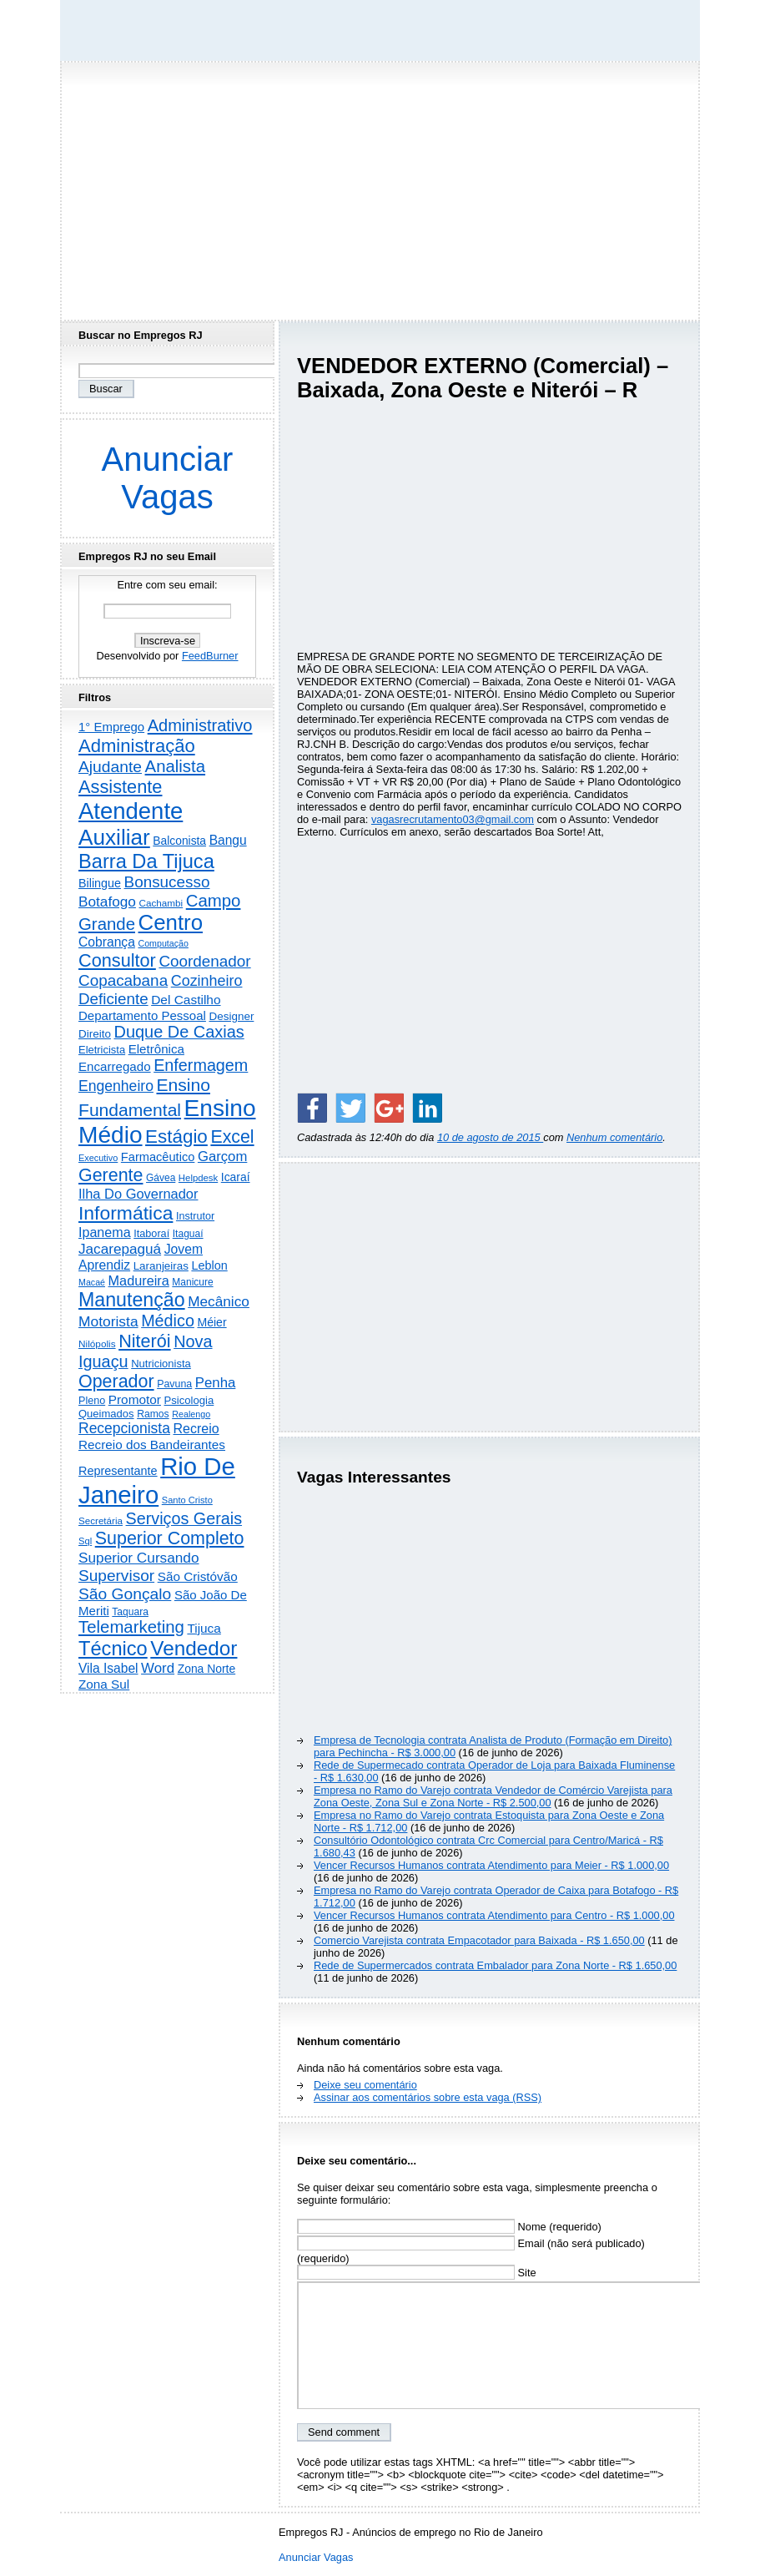  Describe the element at coordinates (207, 1668) in the screenshot. I see `Zona Norte [Zona Norte (308 itens)]` at that location.